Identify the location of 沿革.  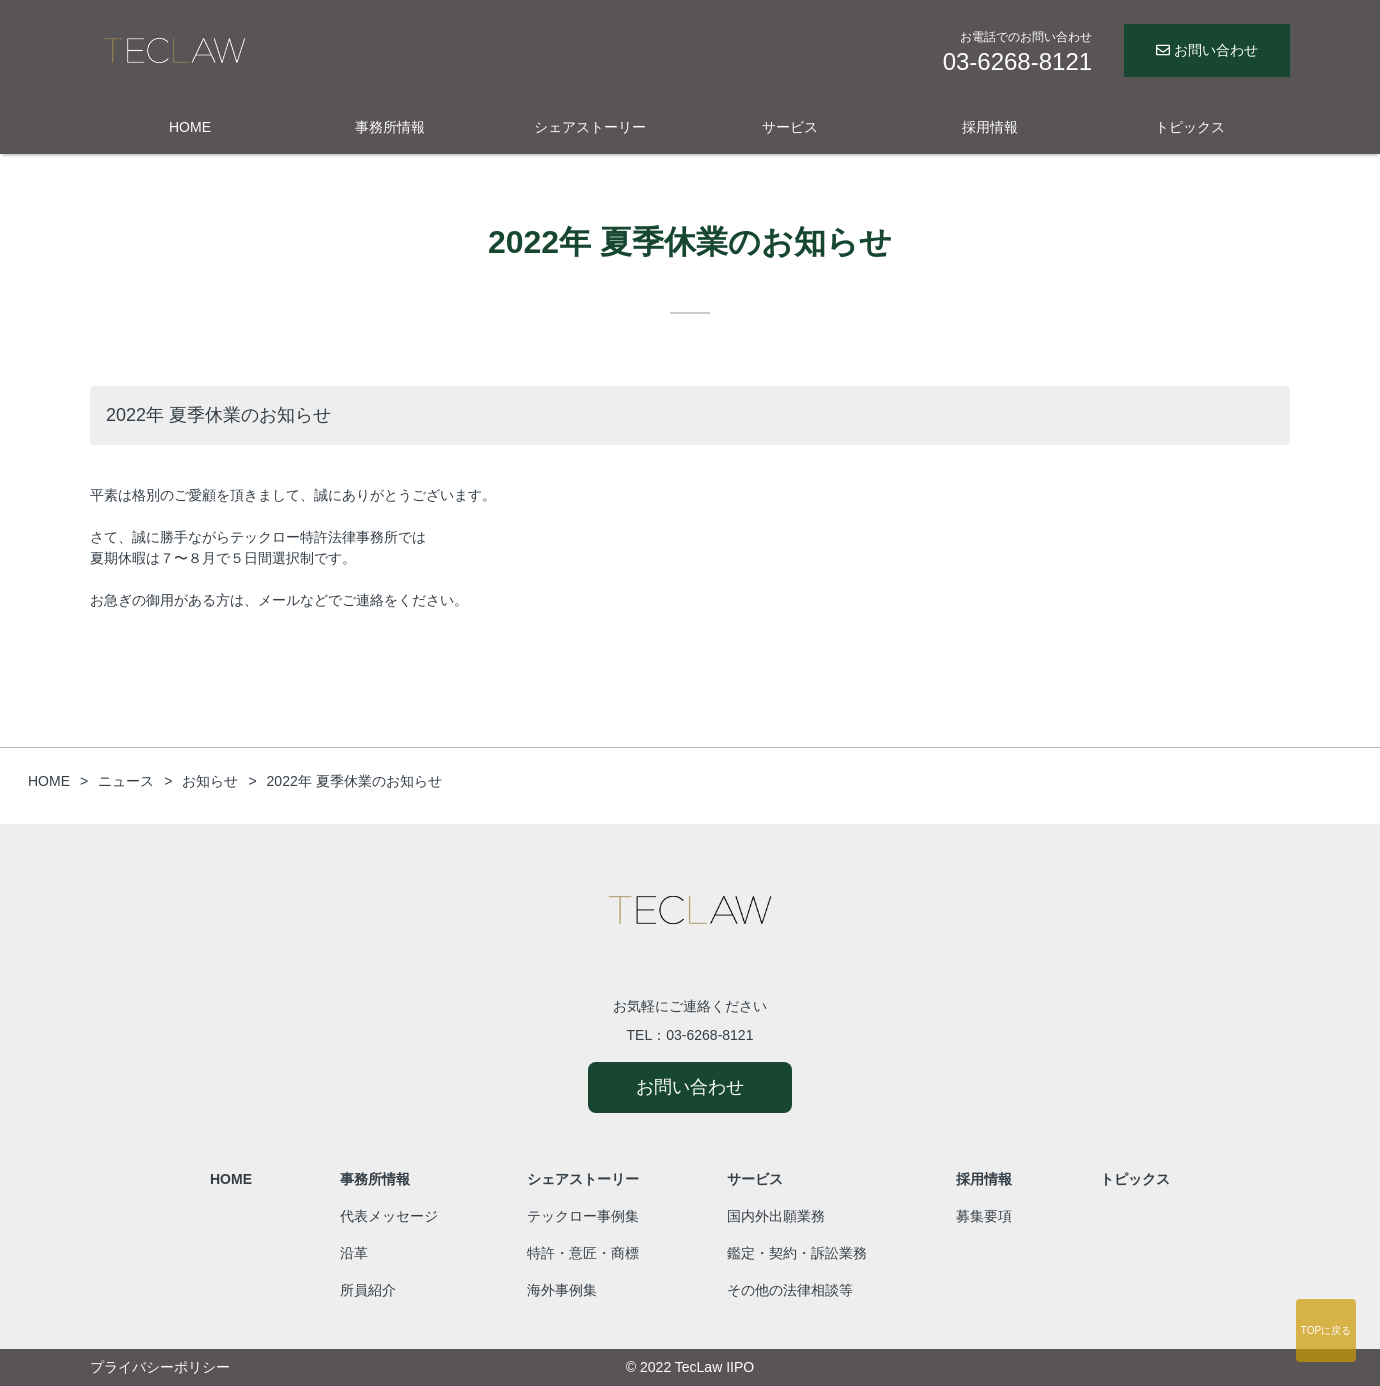
(354, 1253).